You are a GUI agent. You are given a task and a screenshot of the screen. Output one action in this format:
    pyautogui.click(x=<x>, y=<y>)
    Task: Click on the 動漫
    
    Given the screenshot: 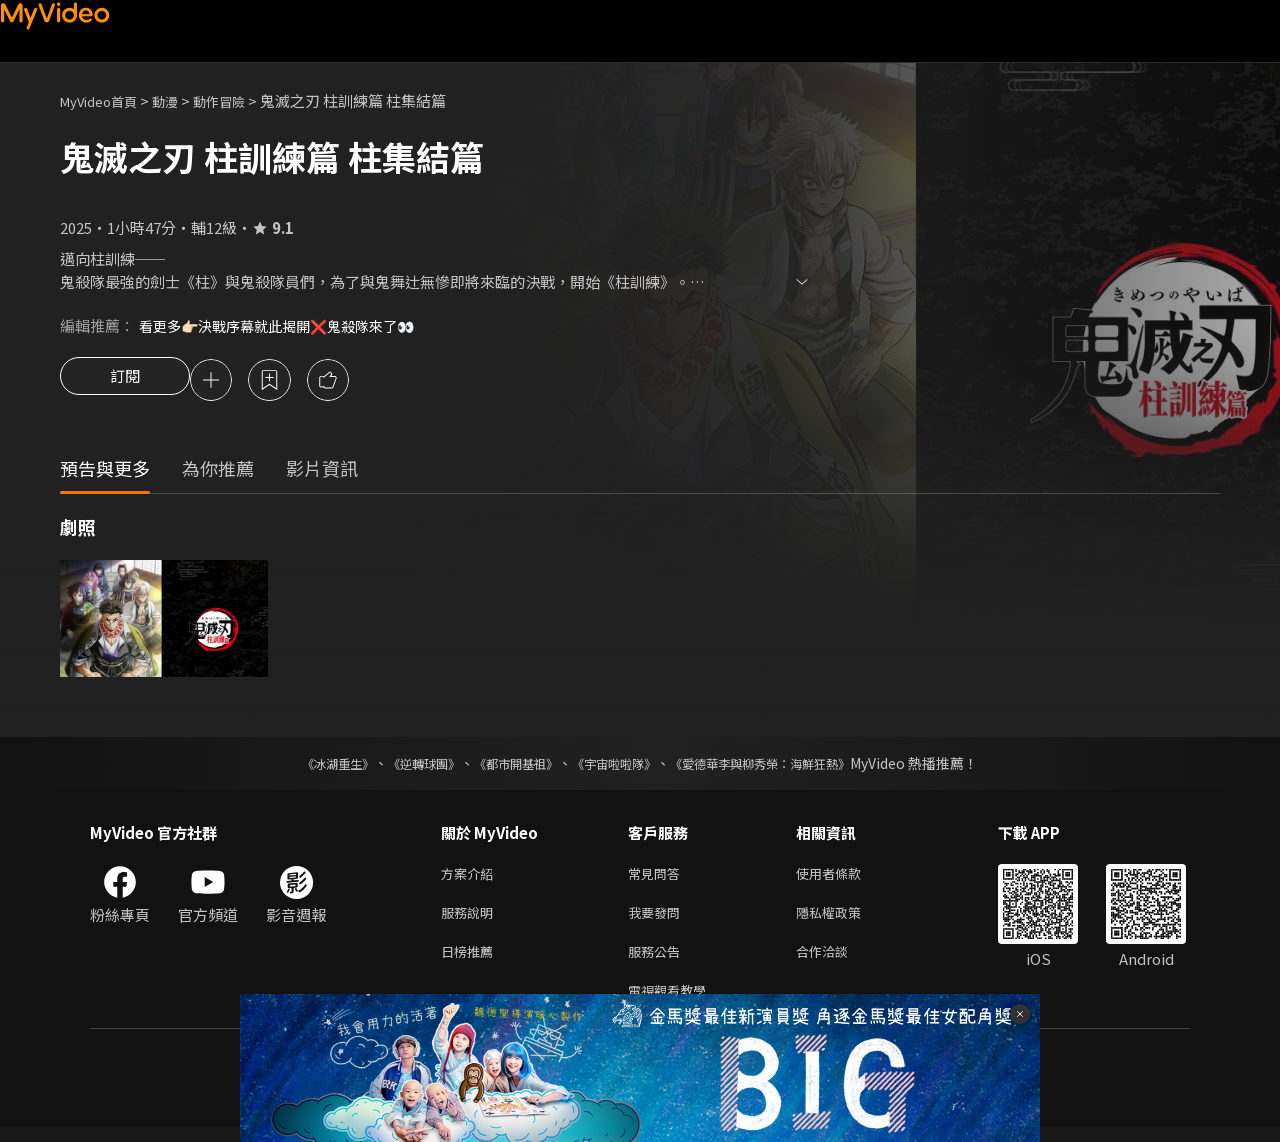 What is the action you would take?
    pyautogui.click(x=181, y=100)
    